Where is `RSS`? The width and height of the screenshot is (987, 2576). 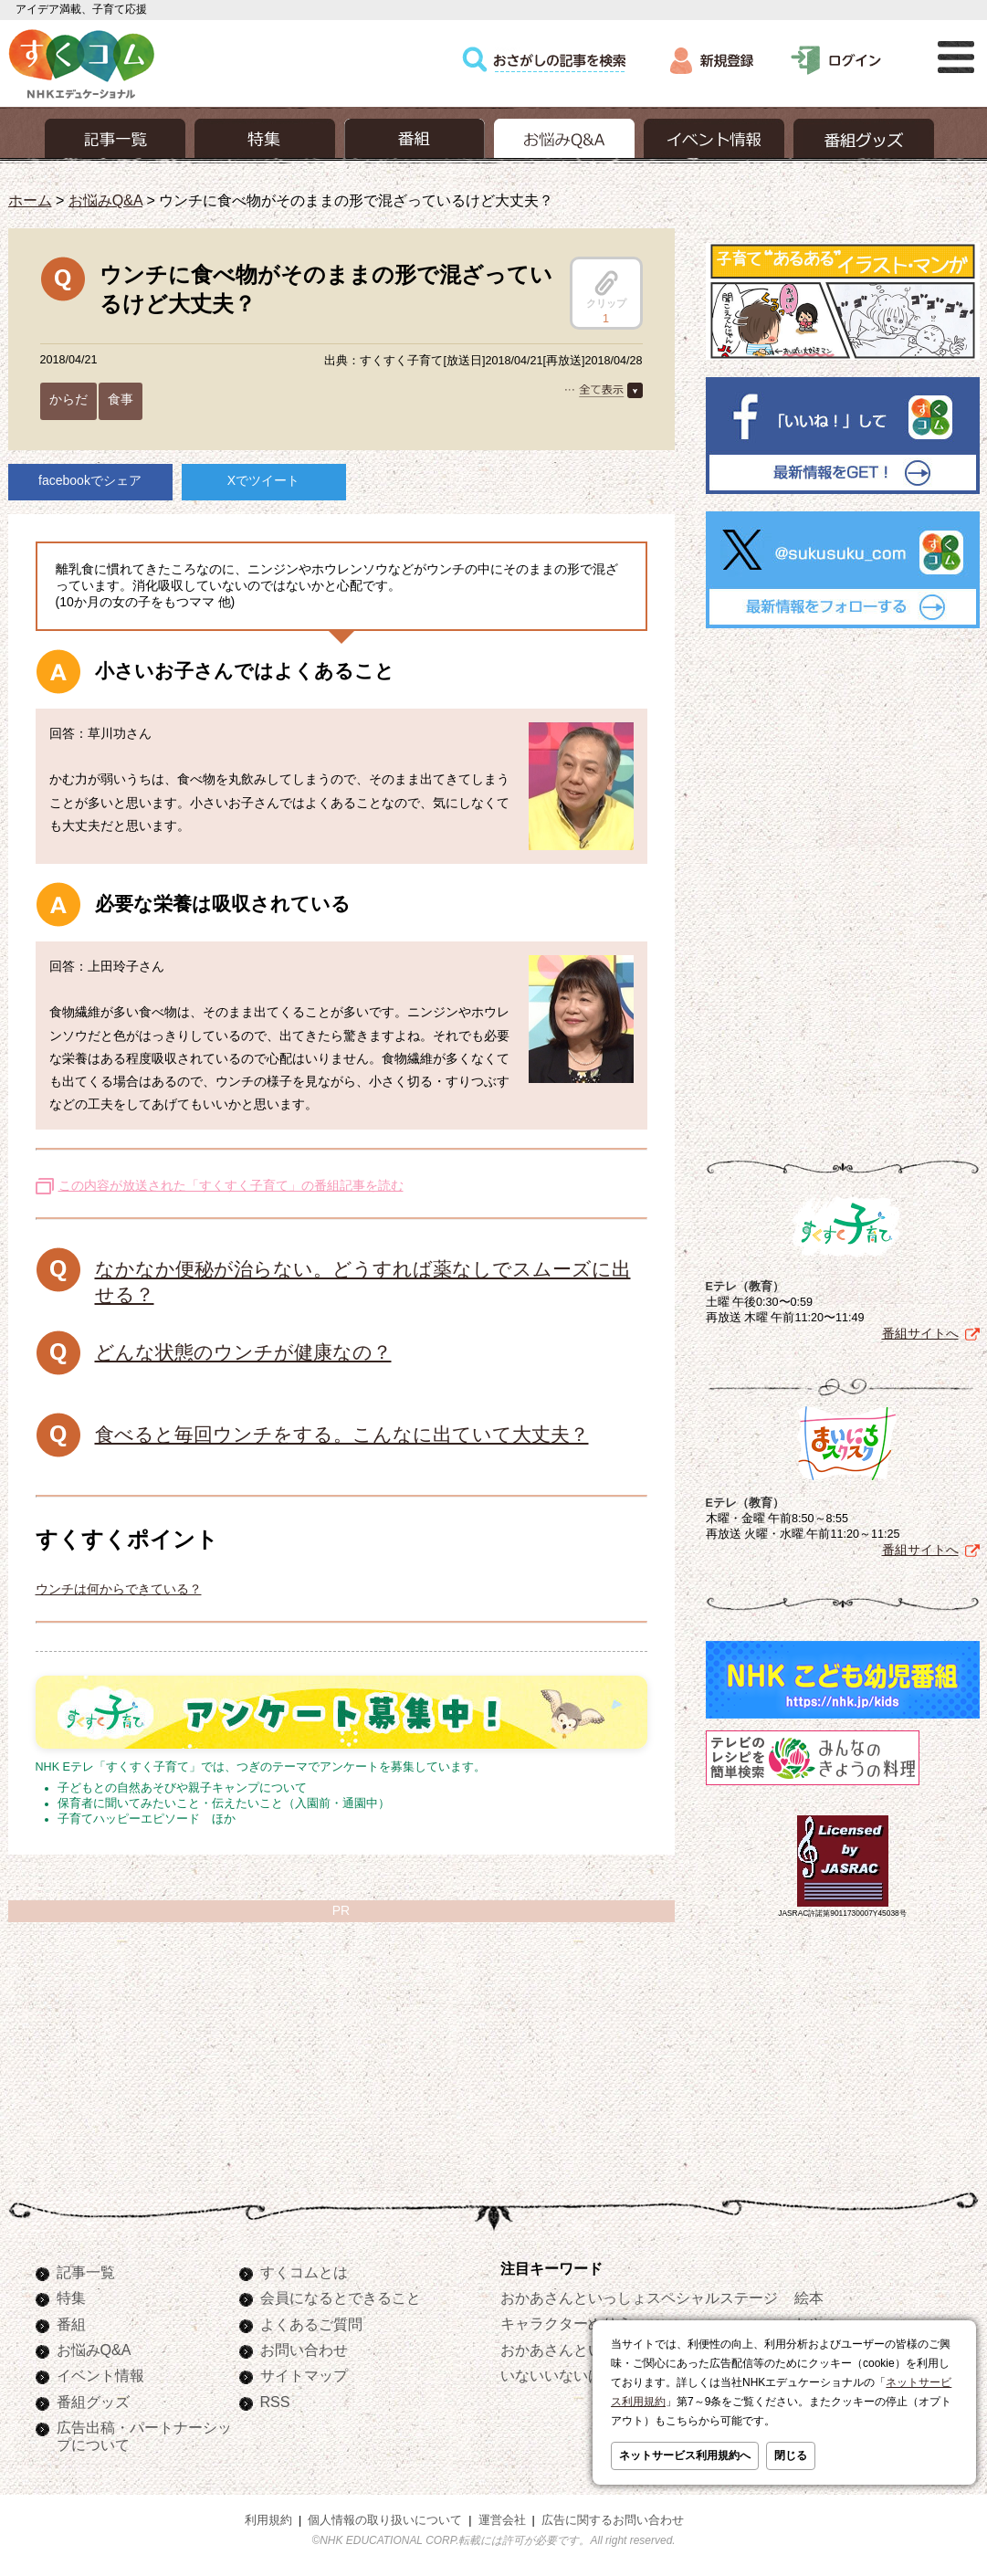
RSS is located at coordinates (275, 2401).